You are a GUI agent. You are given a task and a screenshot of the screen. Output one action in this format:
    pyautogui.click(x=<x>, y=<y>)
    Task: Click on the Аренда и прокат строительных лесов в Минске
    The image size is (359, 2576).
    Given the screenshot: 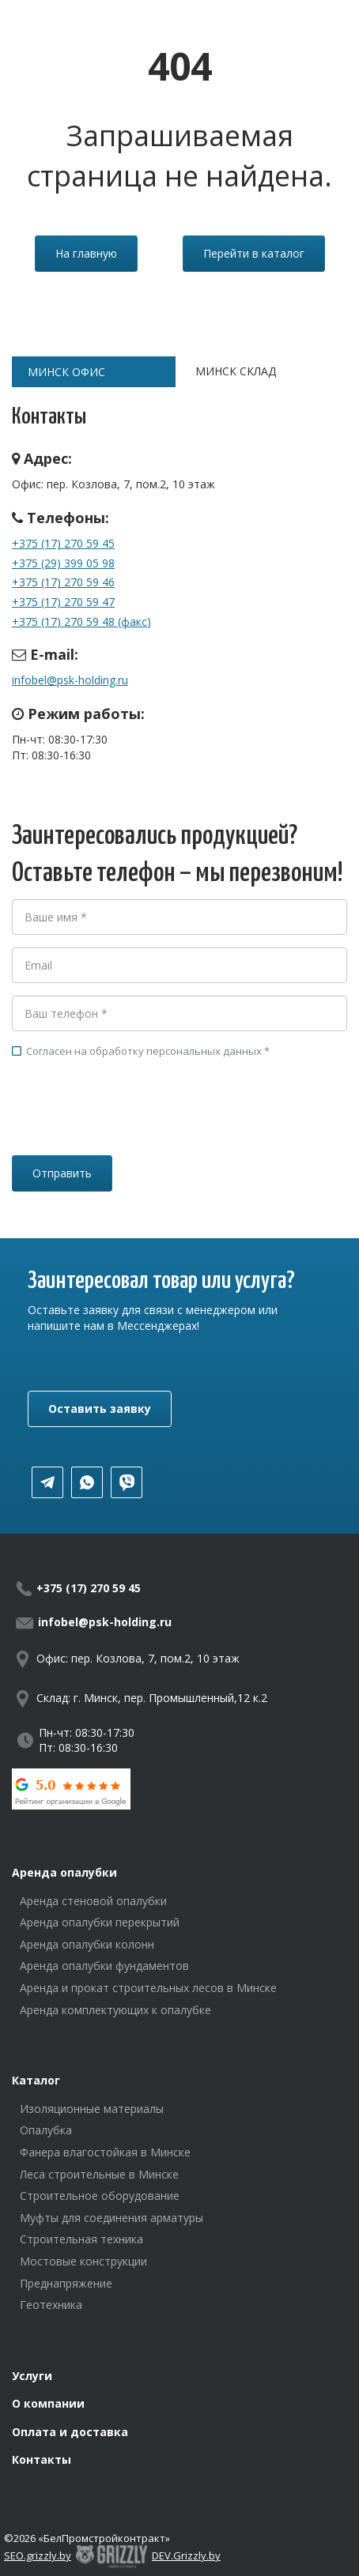 What is the action you would take?
    pyautogui.click(x=148, y=1987)
    